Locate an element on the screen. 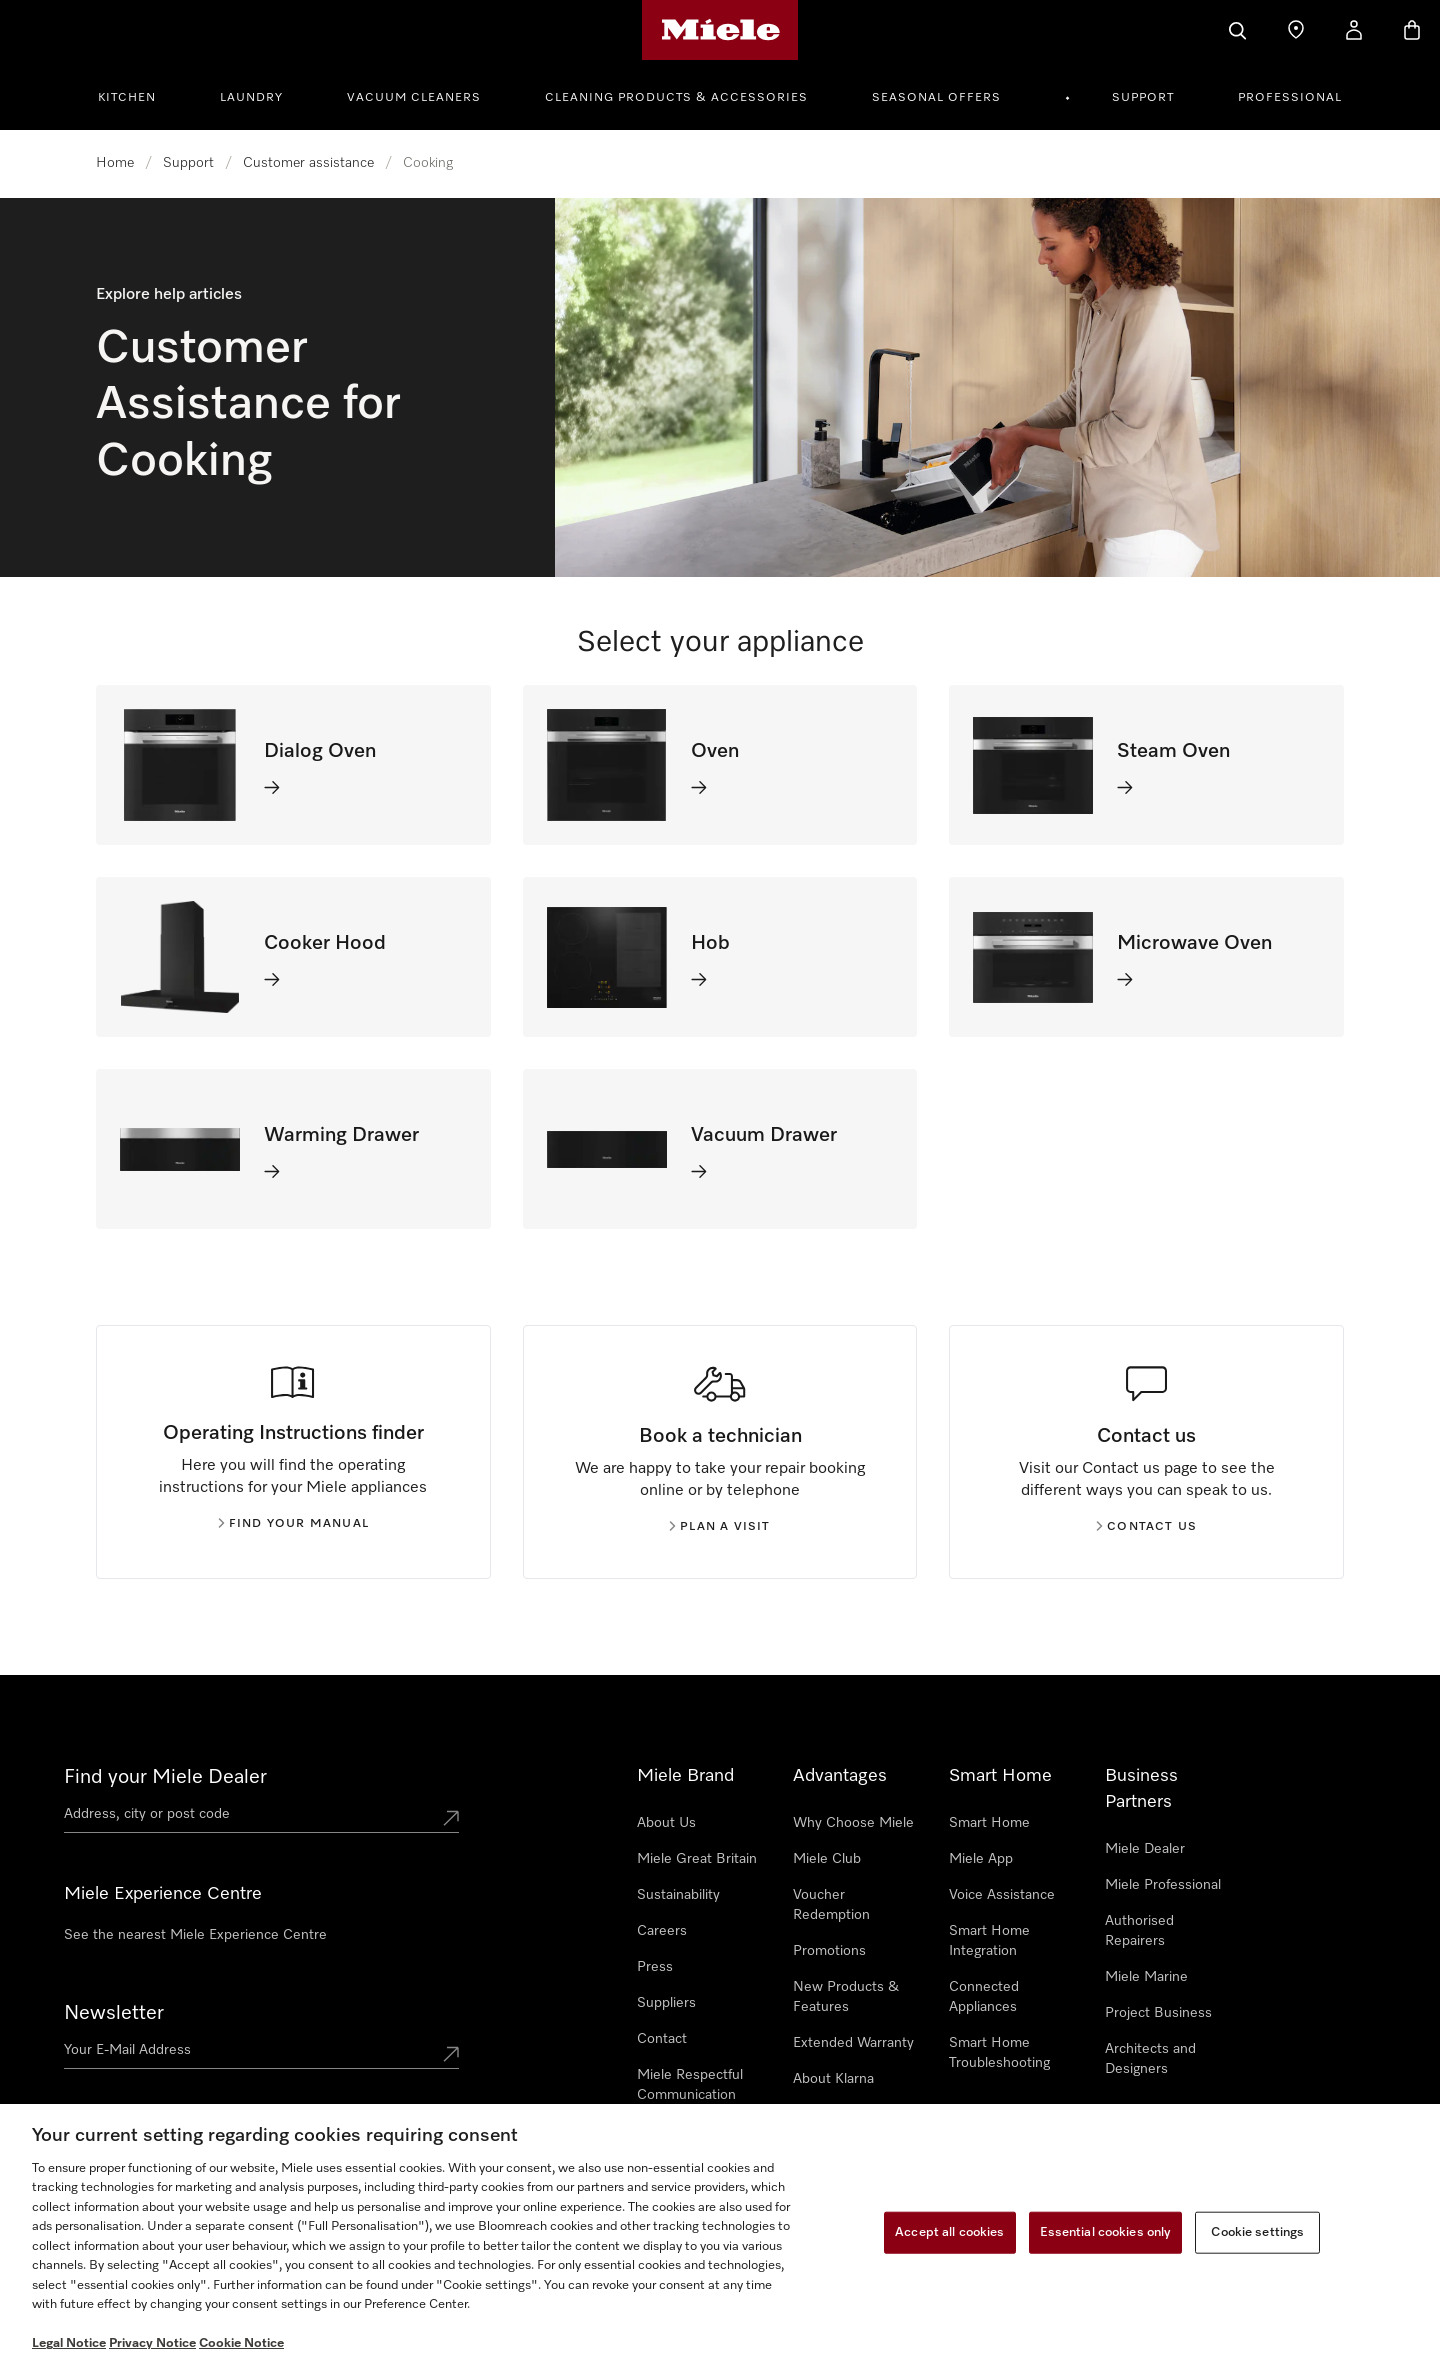  Plan a visit is located at coordinates (719, 1527).